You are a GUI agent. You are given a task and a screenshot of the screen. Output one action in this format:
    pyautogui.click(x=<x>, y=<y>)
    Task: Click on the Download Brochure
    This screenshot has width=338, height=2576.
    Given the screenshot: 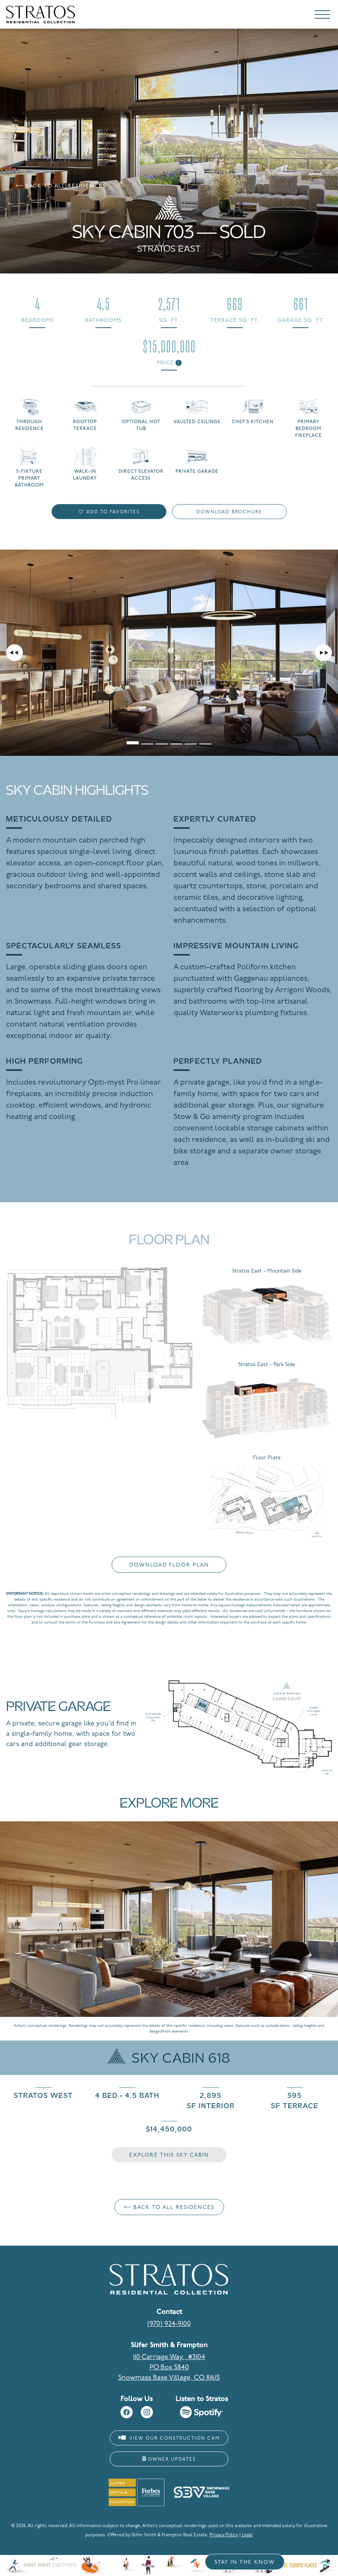 What is the action you would take?
    pyautogui.click(x=229, y=512)
    